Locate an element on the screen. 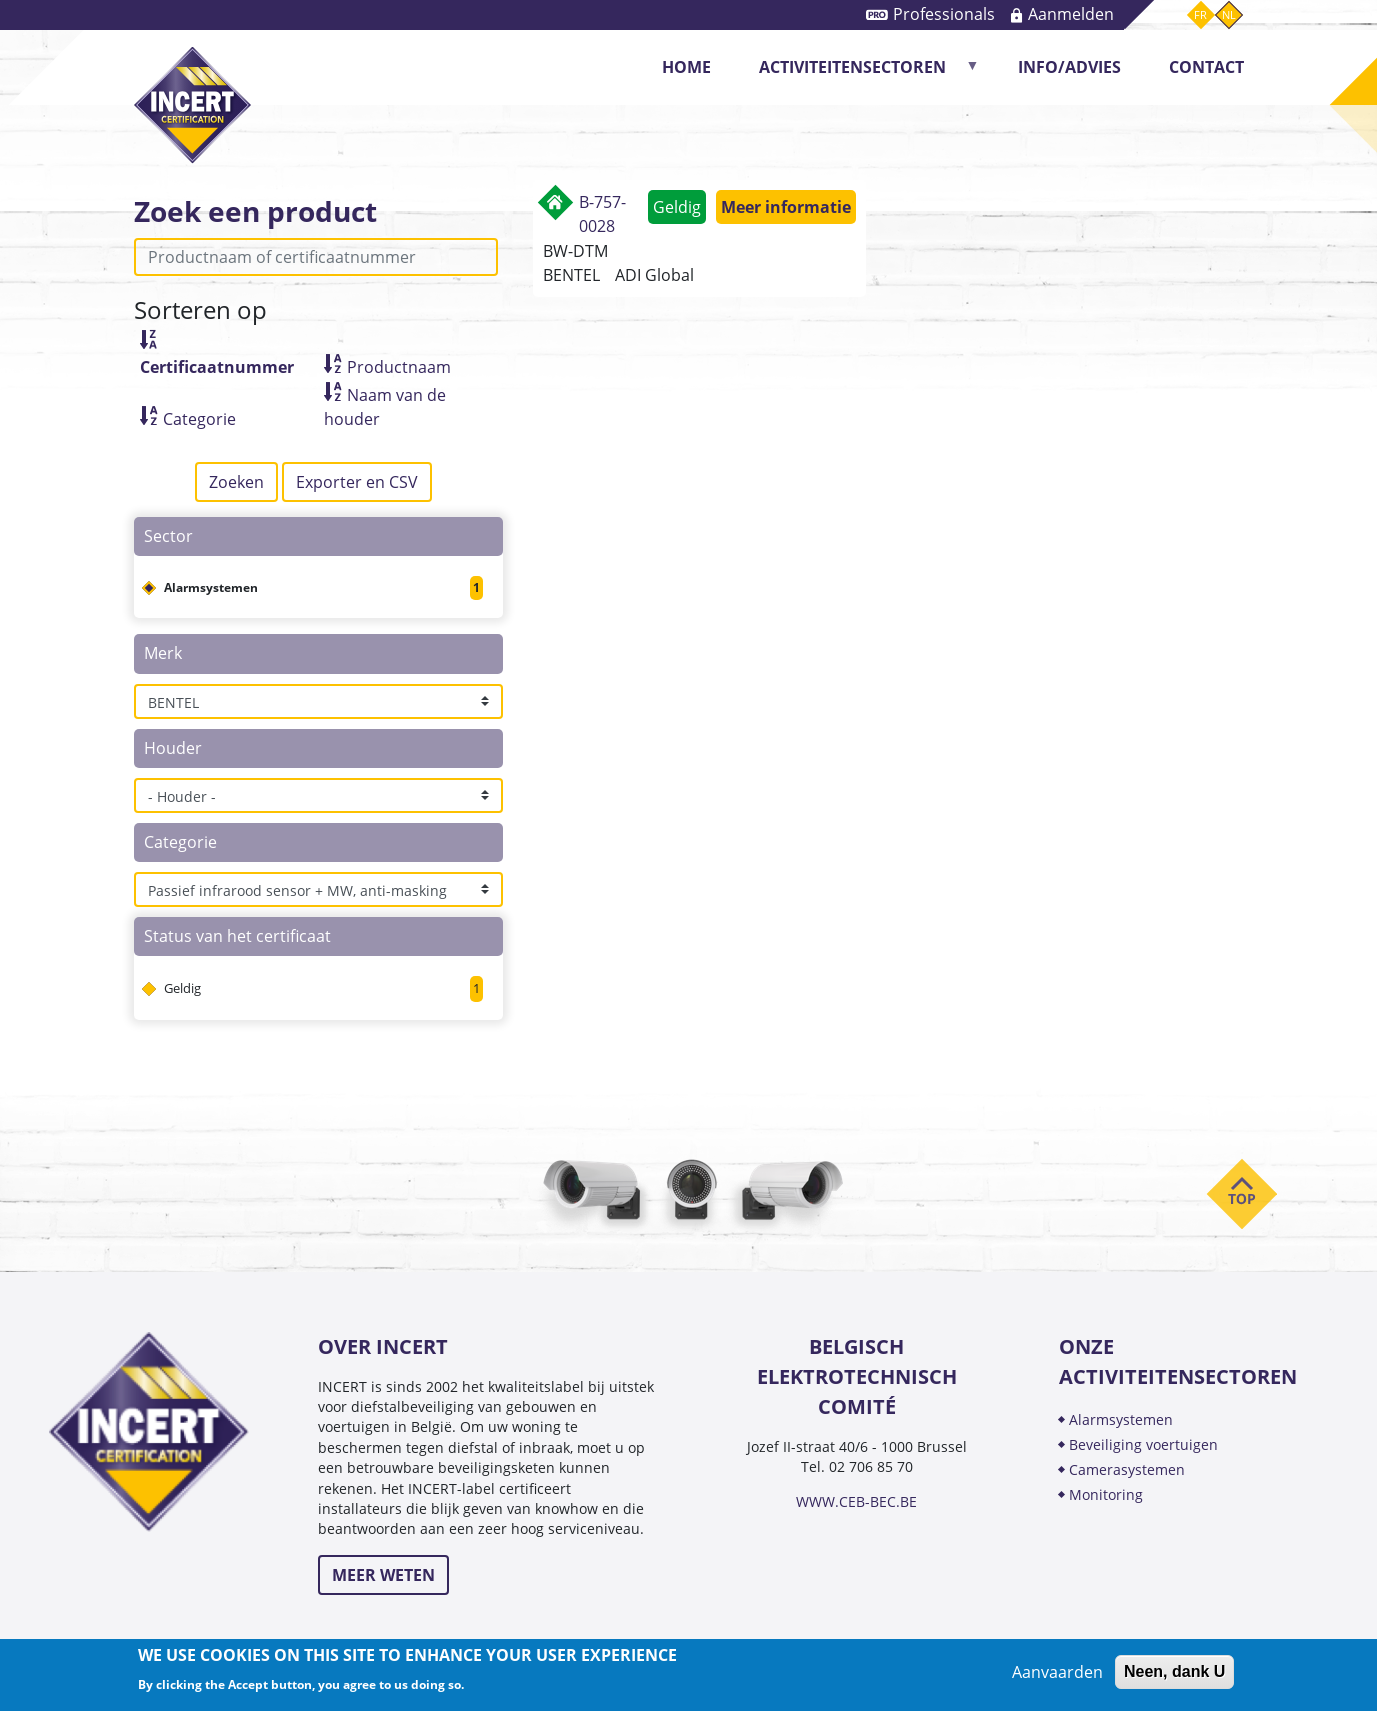  Exporter en CSV is located at coordinates (357, 482).